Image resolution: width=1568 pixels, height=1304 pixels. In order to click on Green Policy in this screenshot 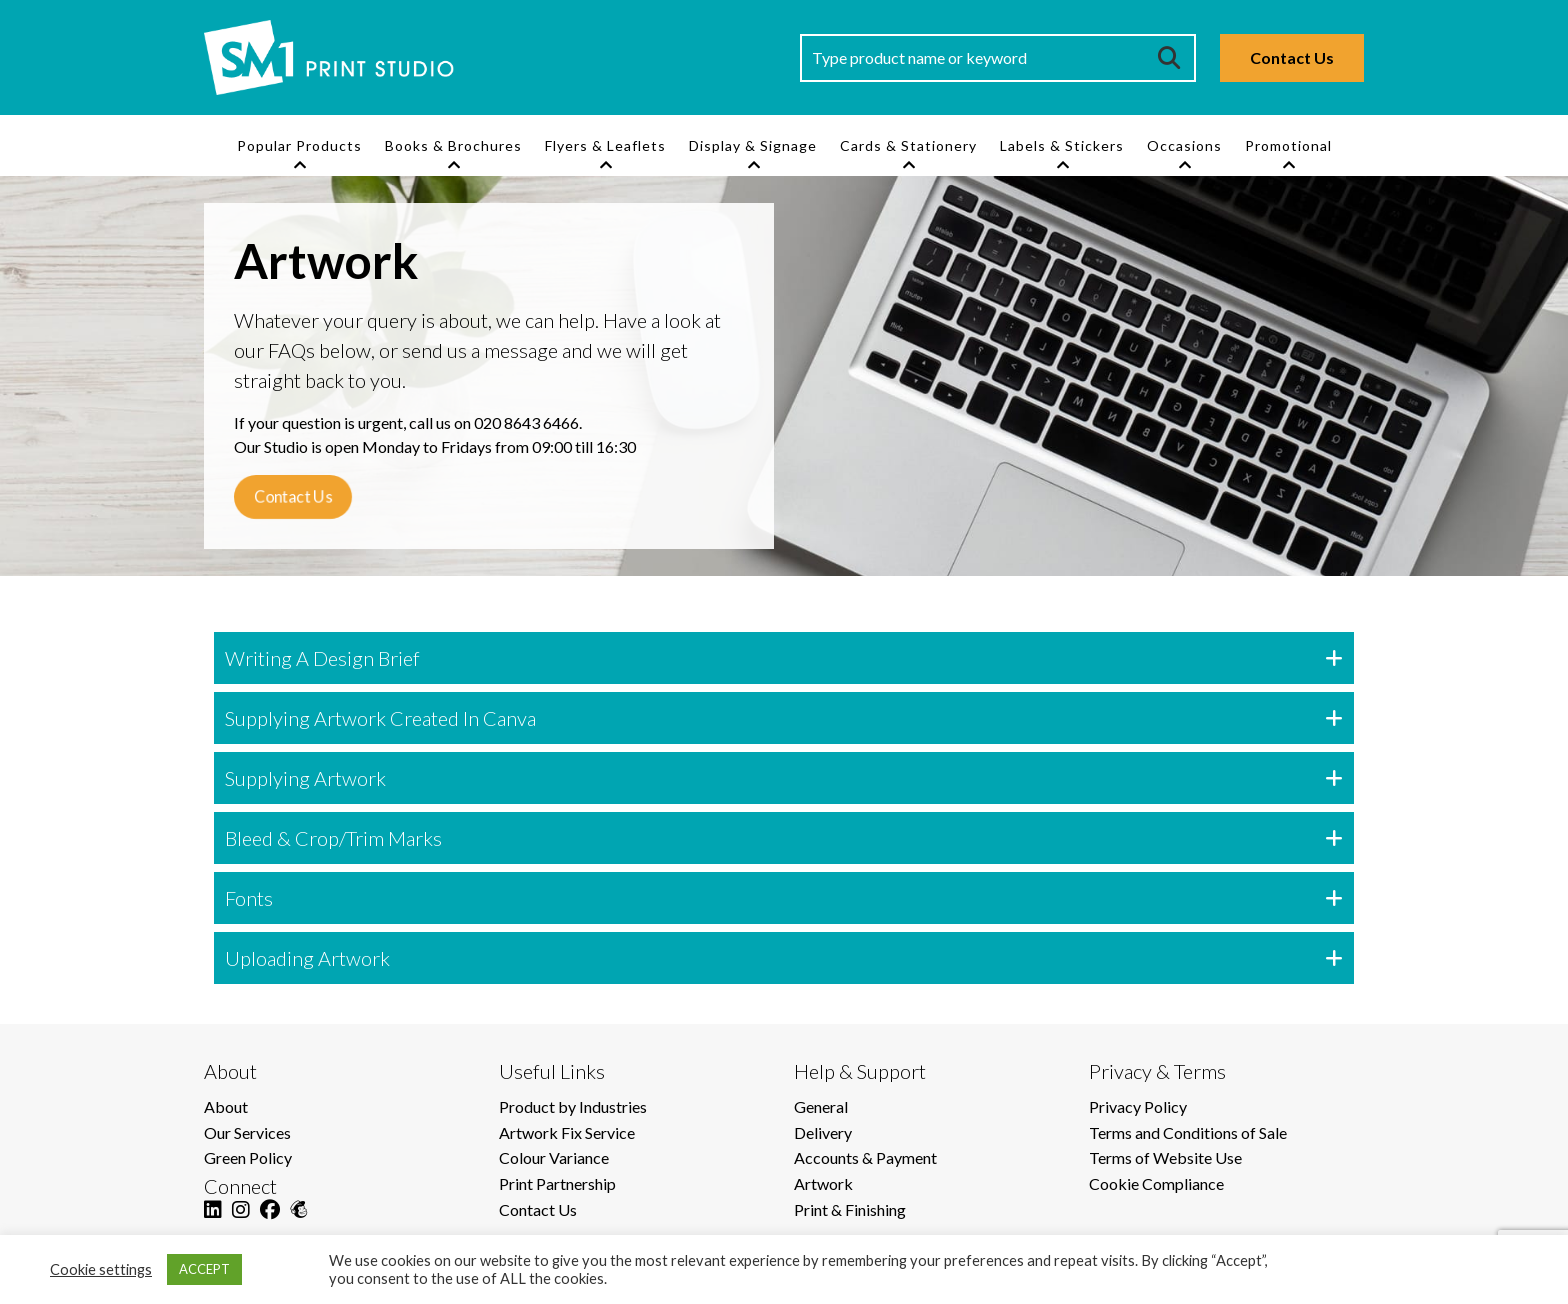, I will do `click(248, 1157)`.